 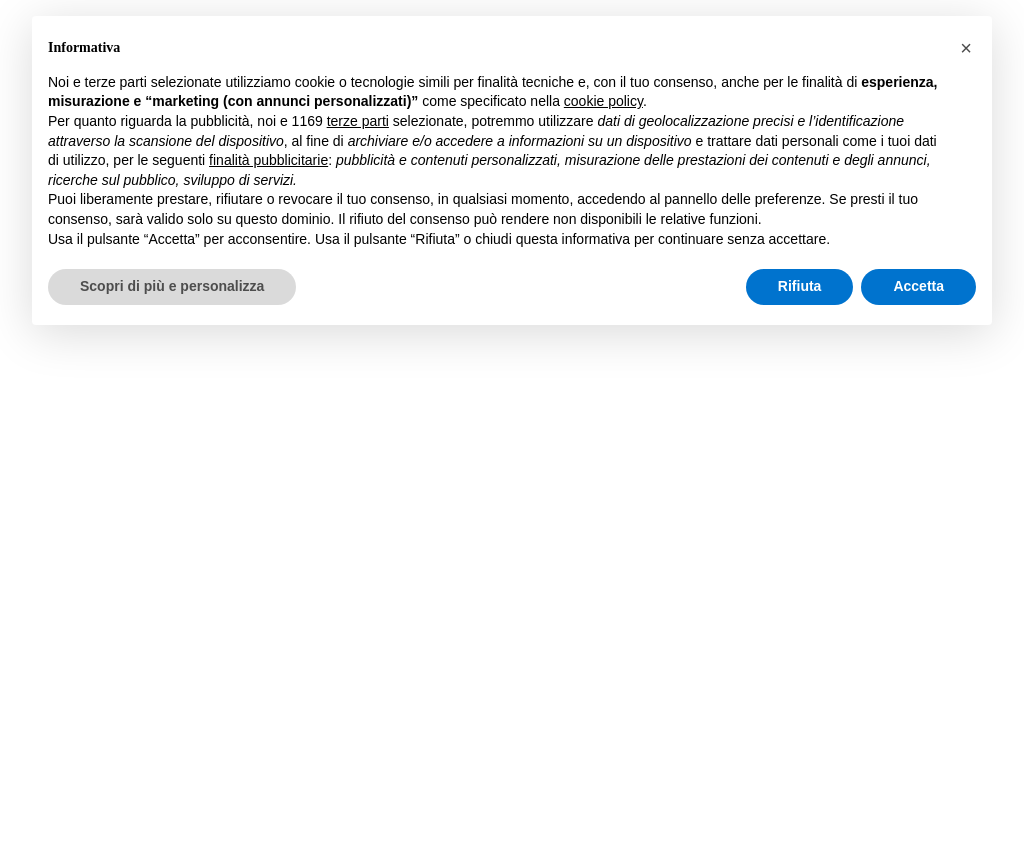 I want to click on terze parti, so click(x=358, y=121).